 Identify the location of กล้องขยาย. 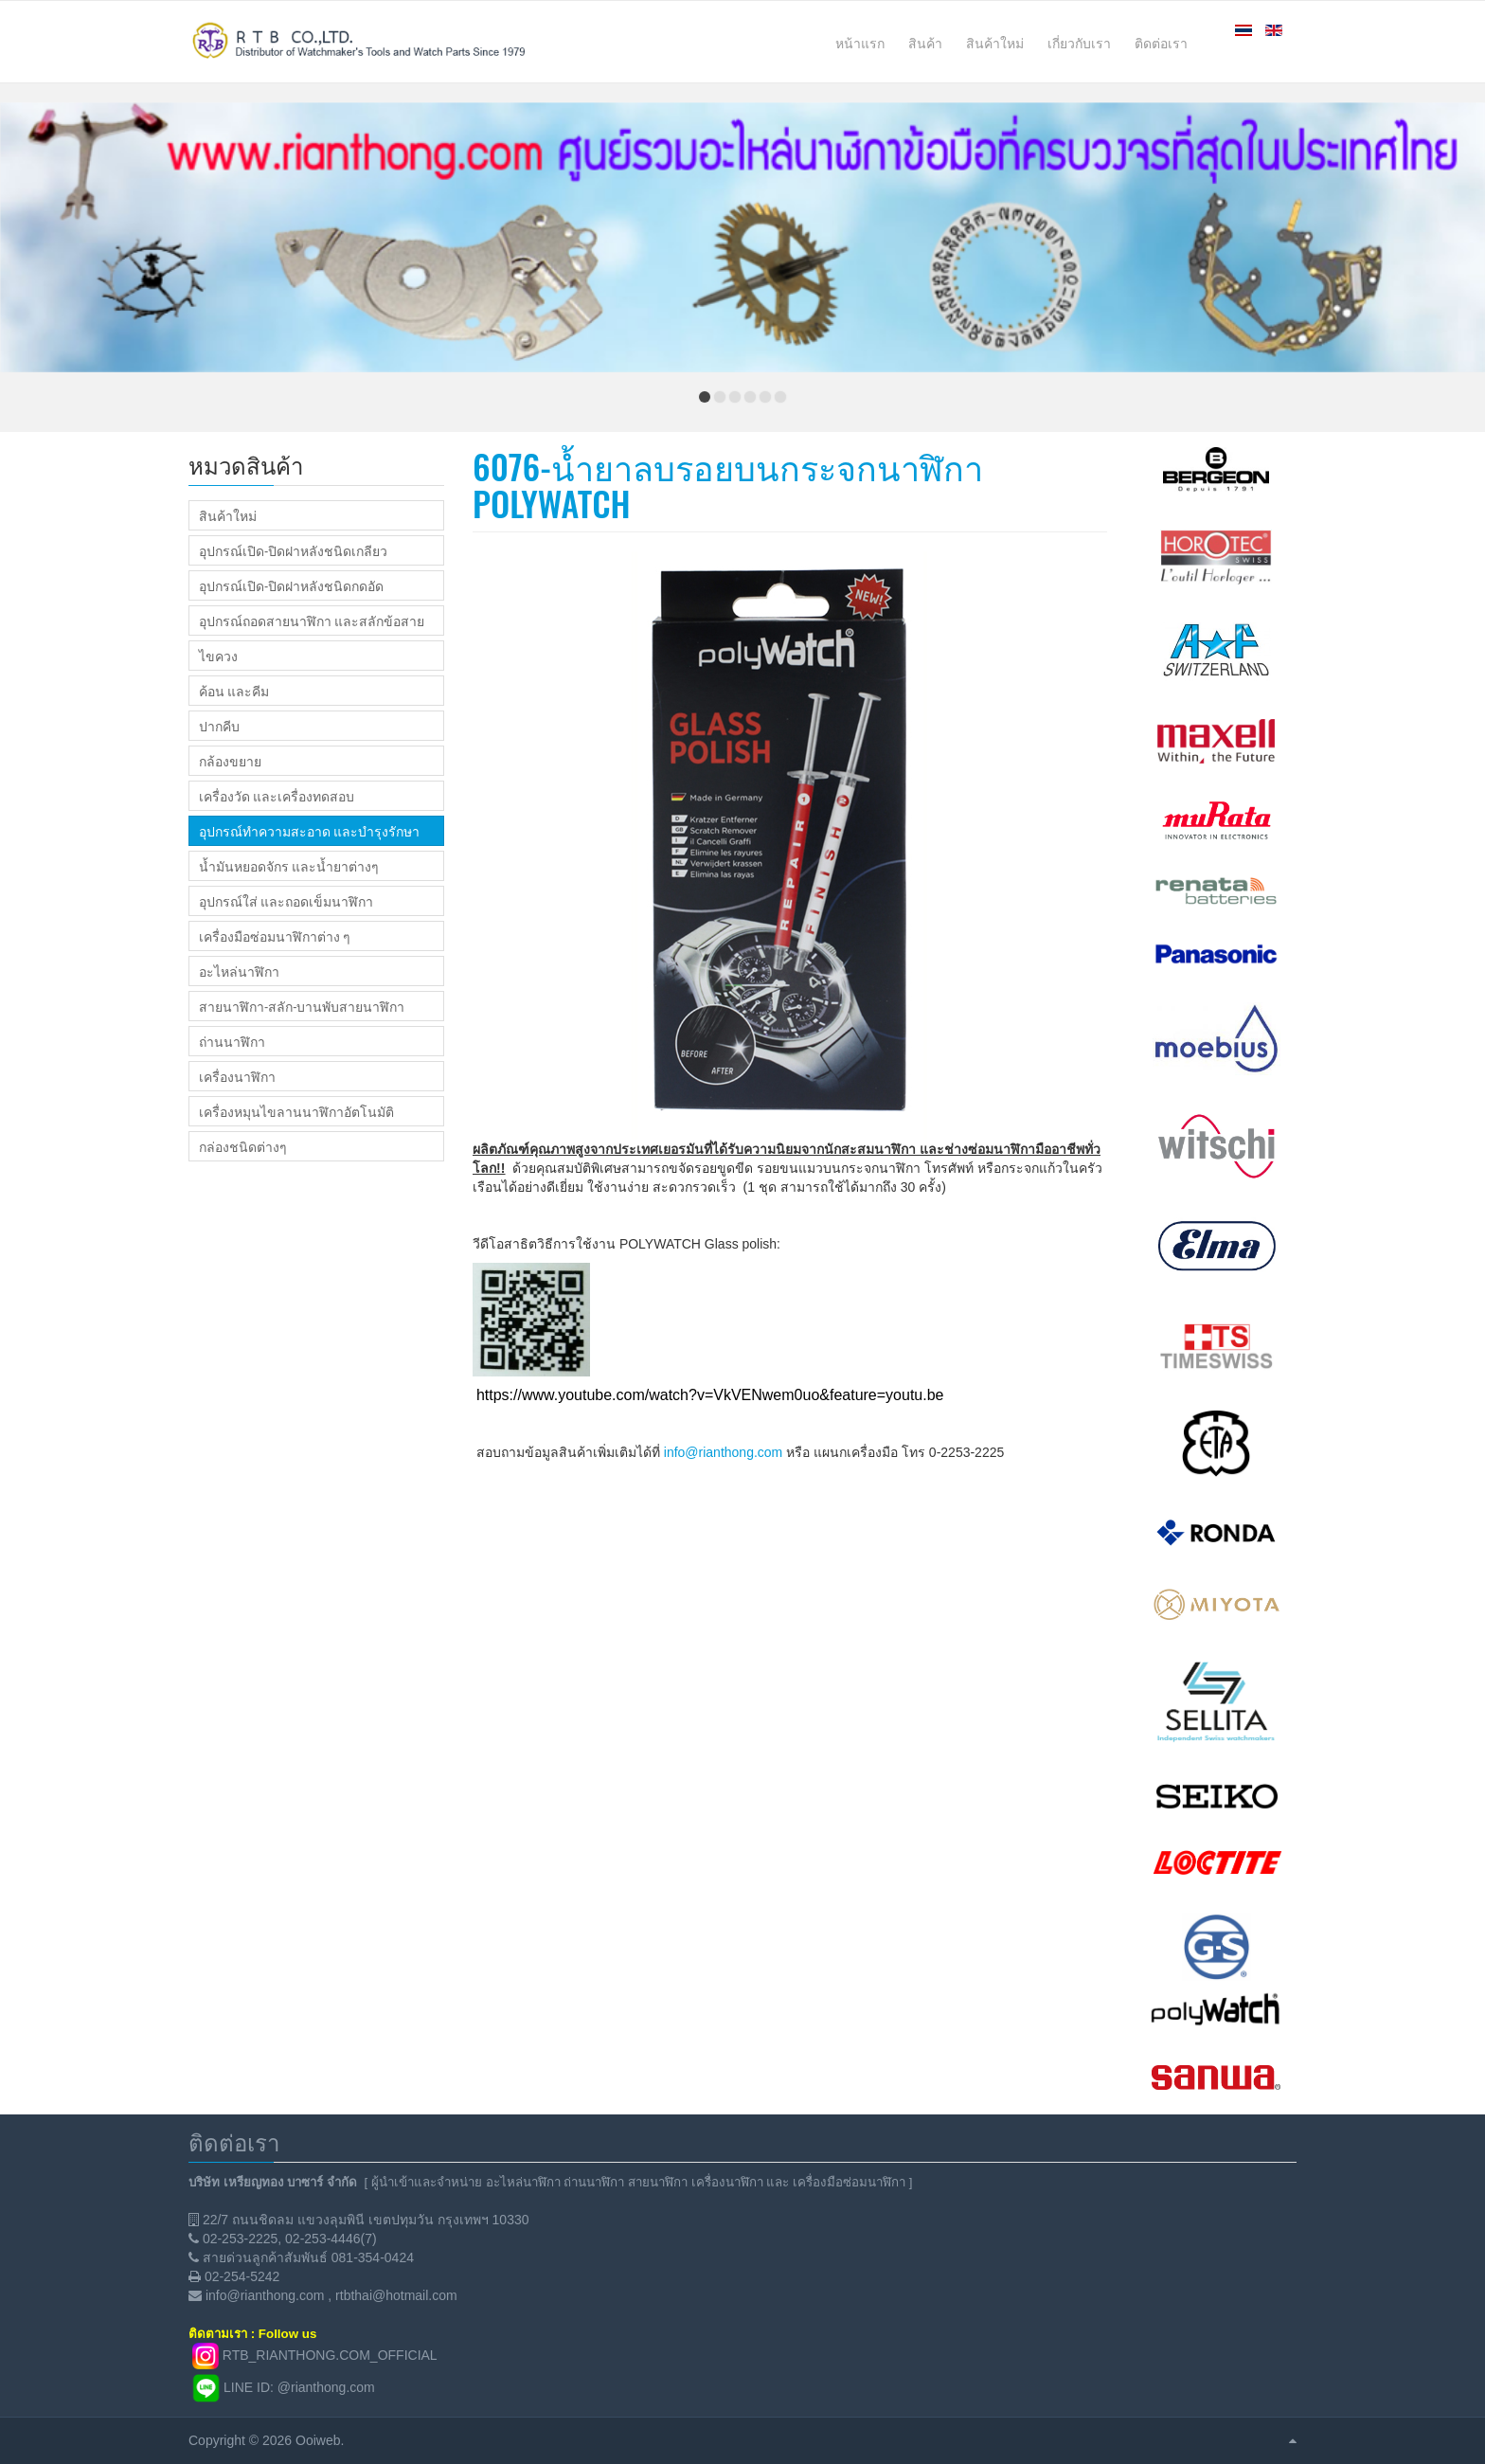
(230, 760).